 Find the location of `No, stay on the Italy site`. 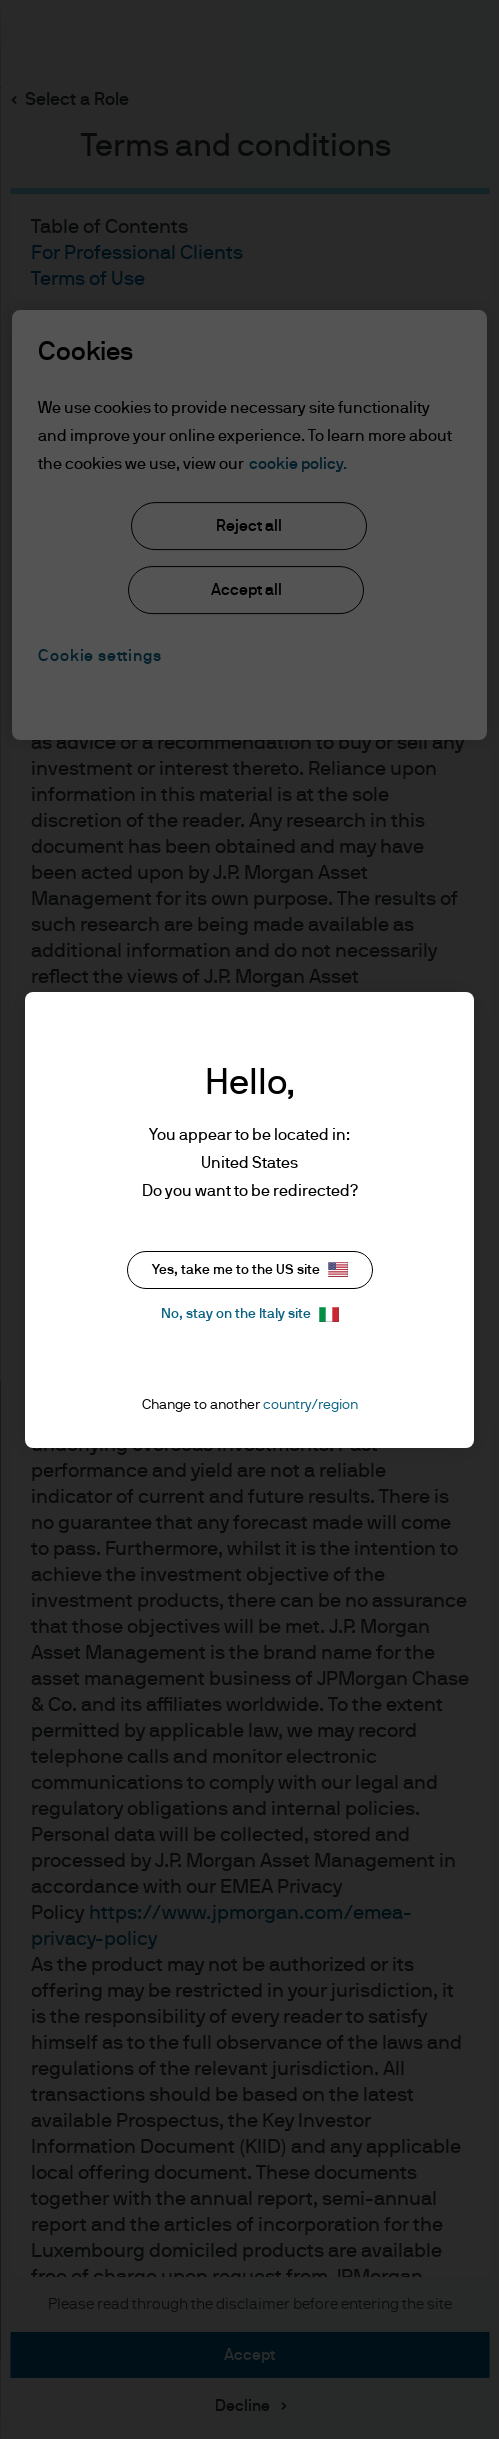

No, stay on the Italy site is located at coordinates (250, 1314).